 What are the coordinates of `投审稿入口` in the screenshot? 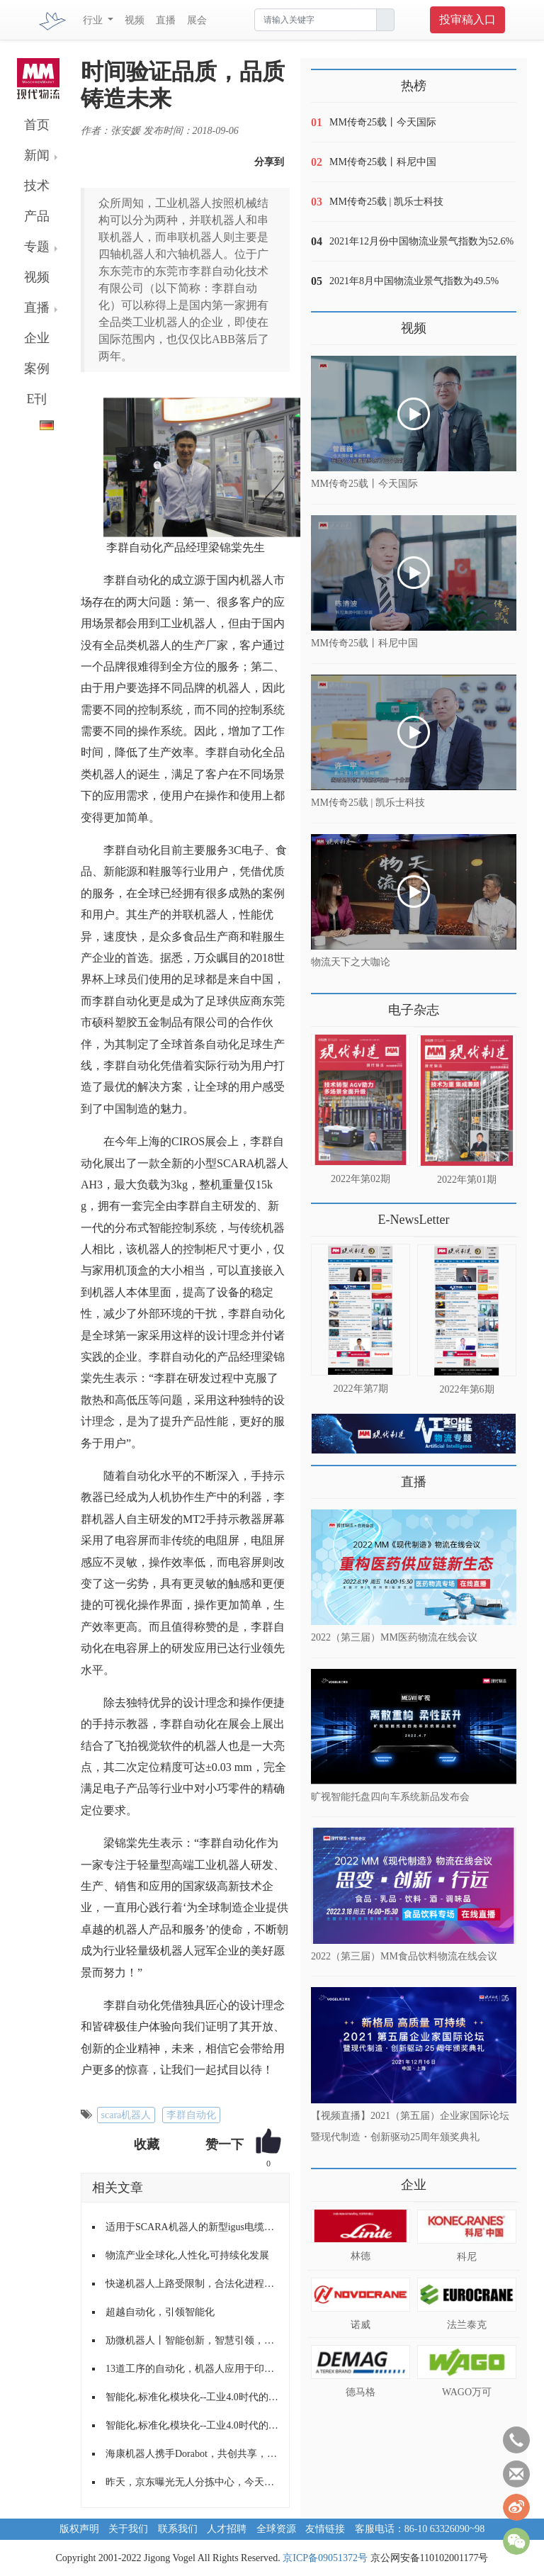 It's located at (467, 19).